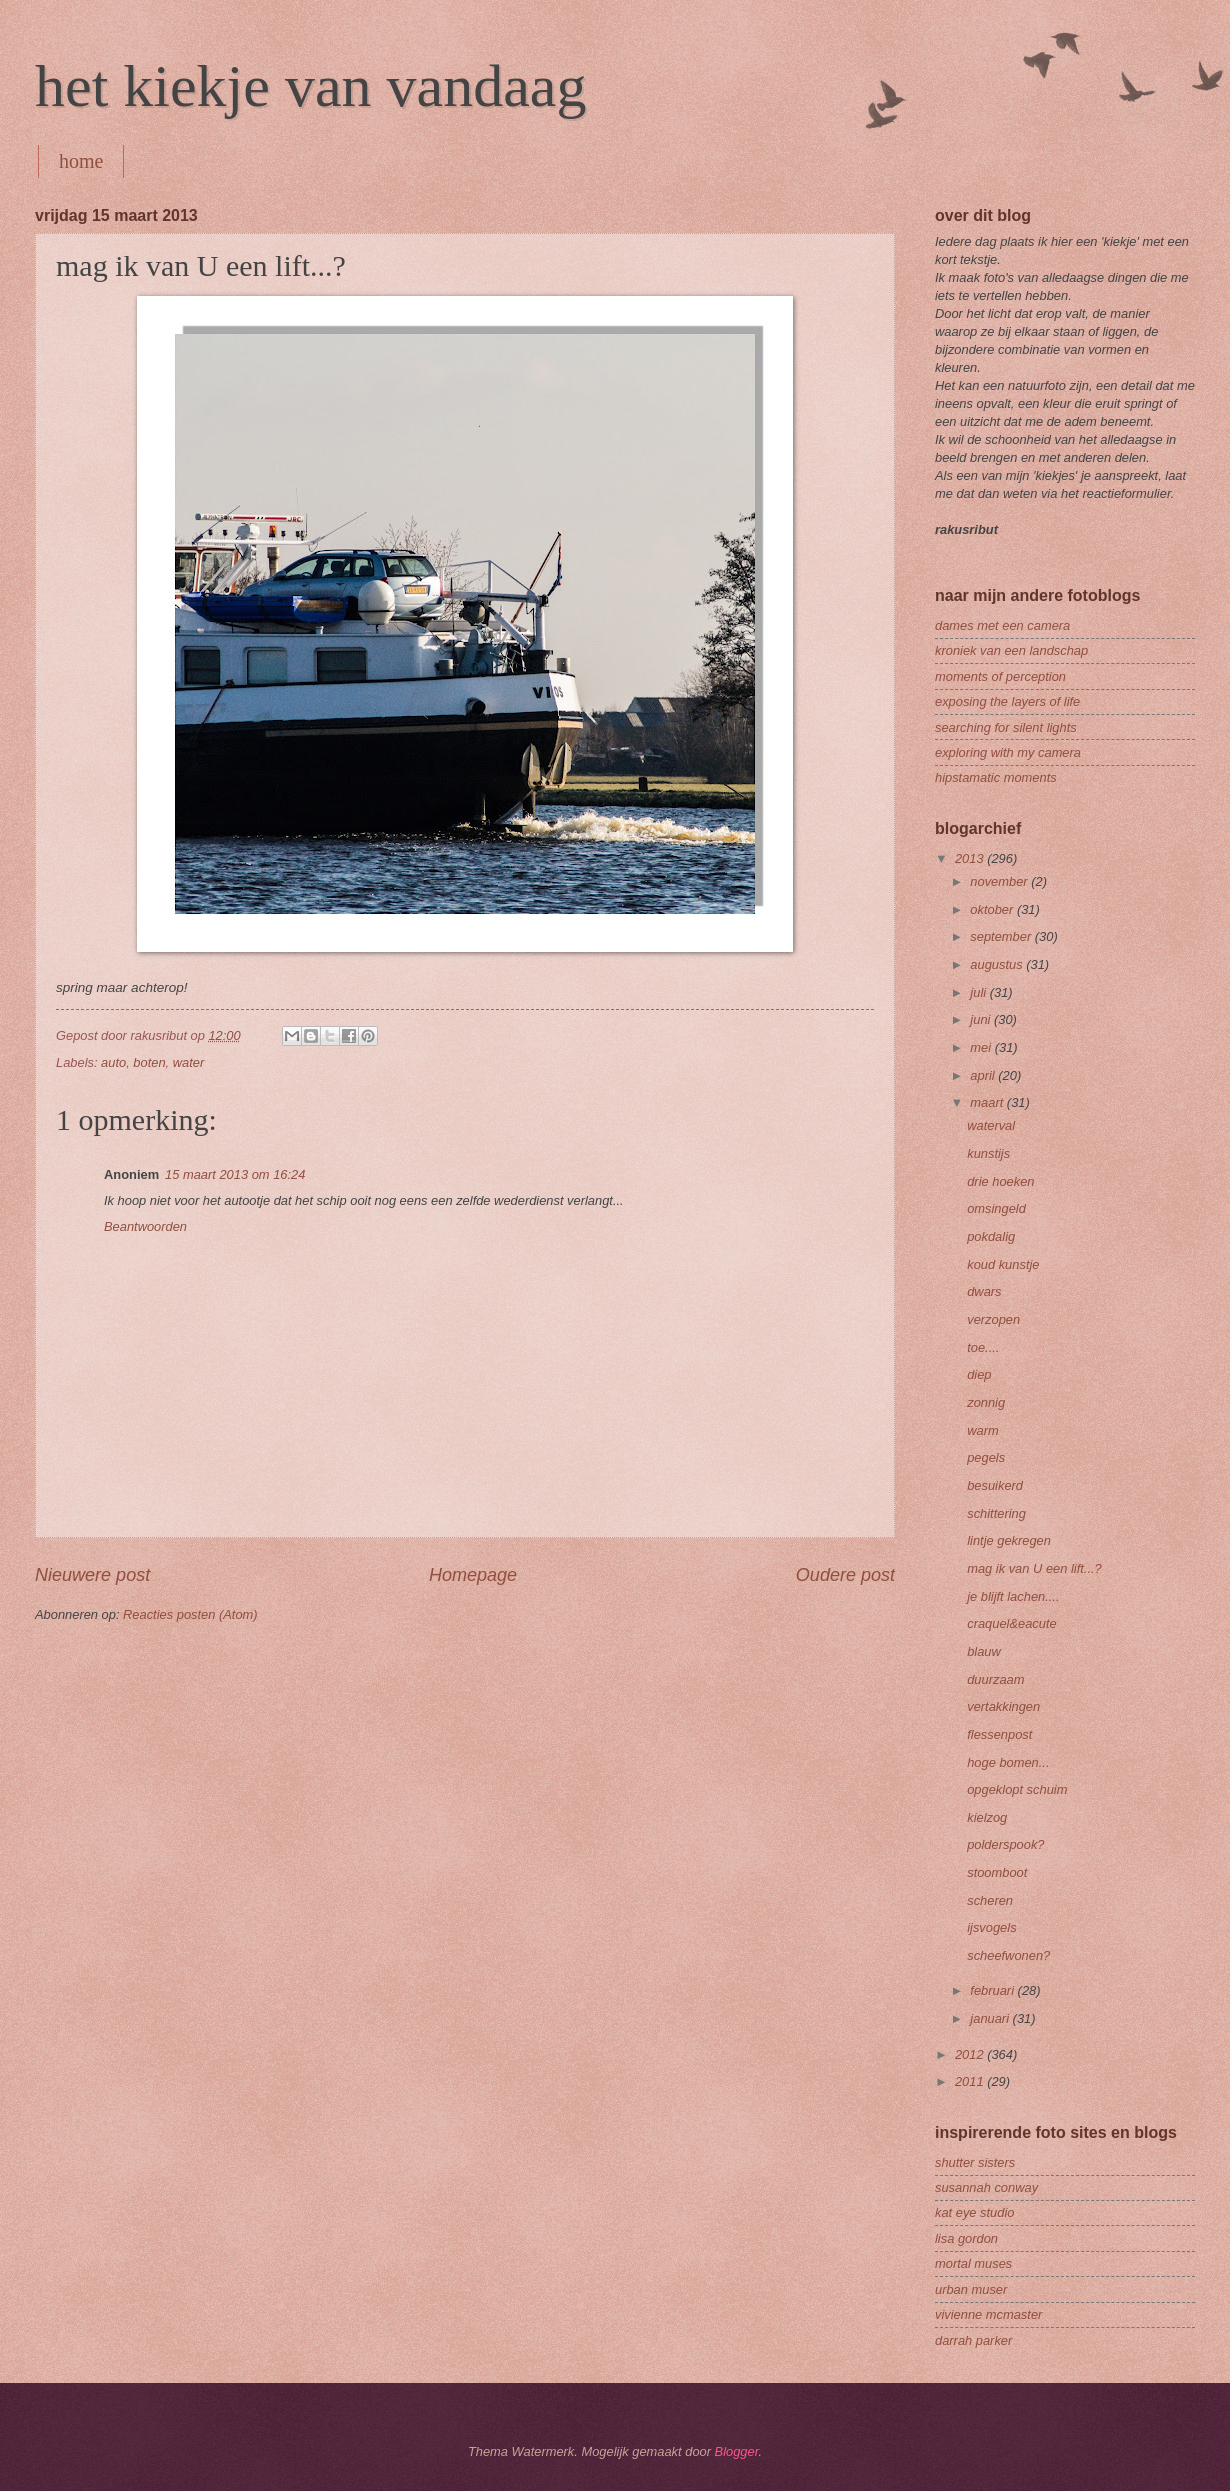  What do you see at coordinates (991, 1236) in the screenshot?
I see `pokdalig` at bounding box center [991, 1236].